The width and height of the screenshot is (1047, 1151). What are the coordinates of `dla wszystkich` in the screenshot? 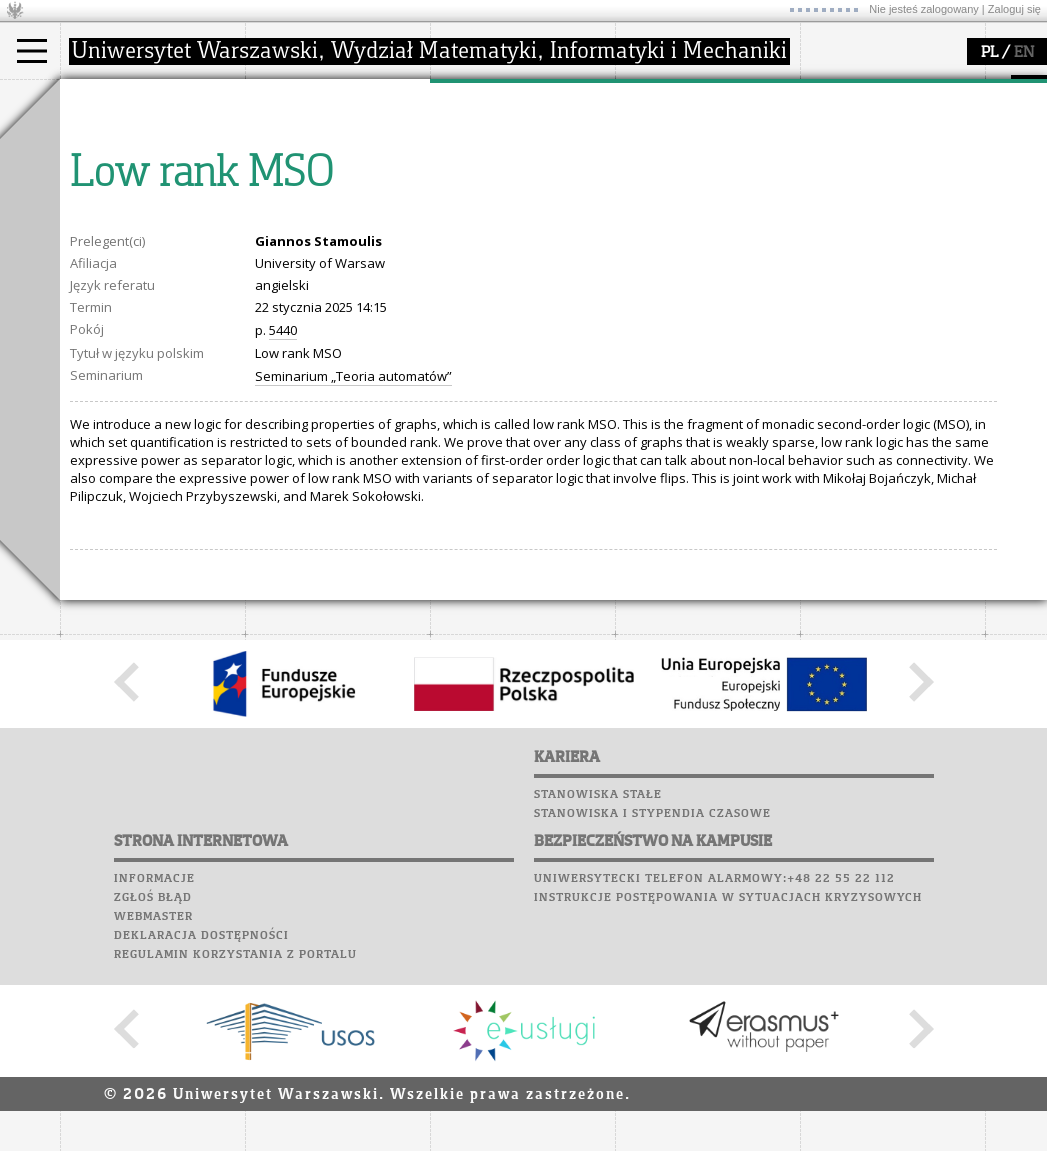 It's located at (684, 210).